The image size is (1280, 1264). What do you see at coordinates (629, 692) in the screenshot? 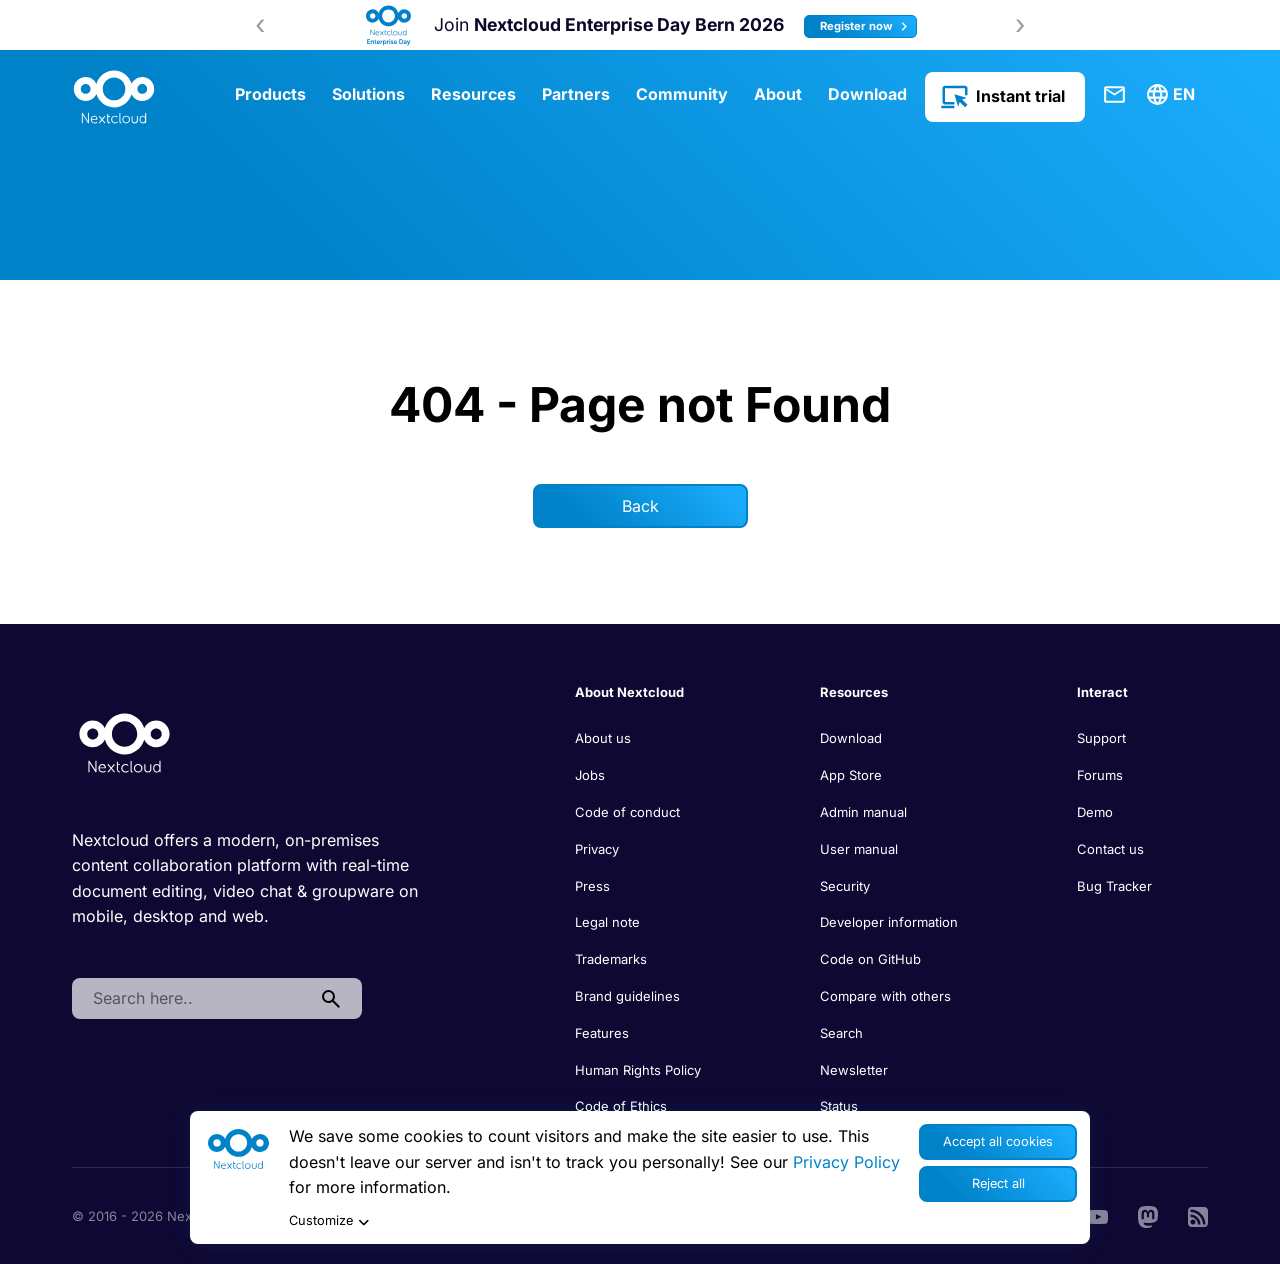
I see `About Nextcloud` at bounding box center [629, 692].